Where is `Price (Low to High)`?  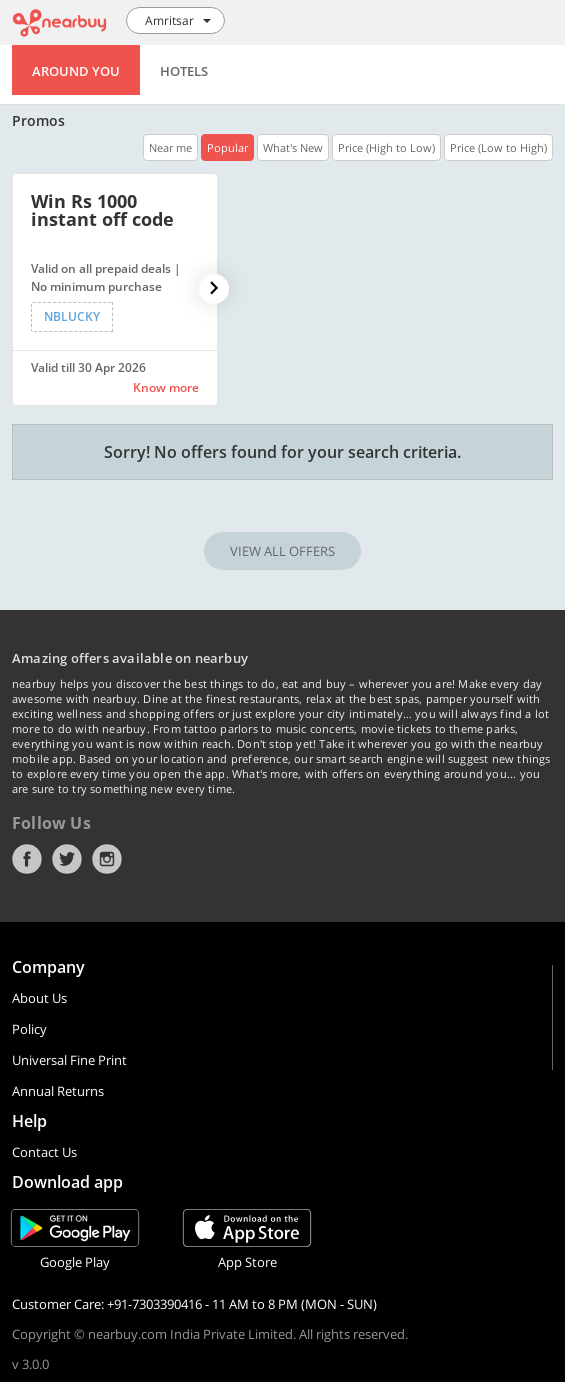
Price (Low to High) is located at coordinates (498, 147).